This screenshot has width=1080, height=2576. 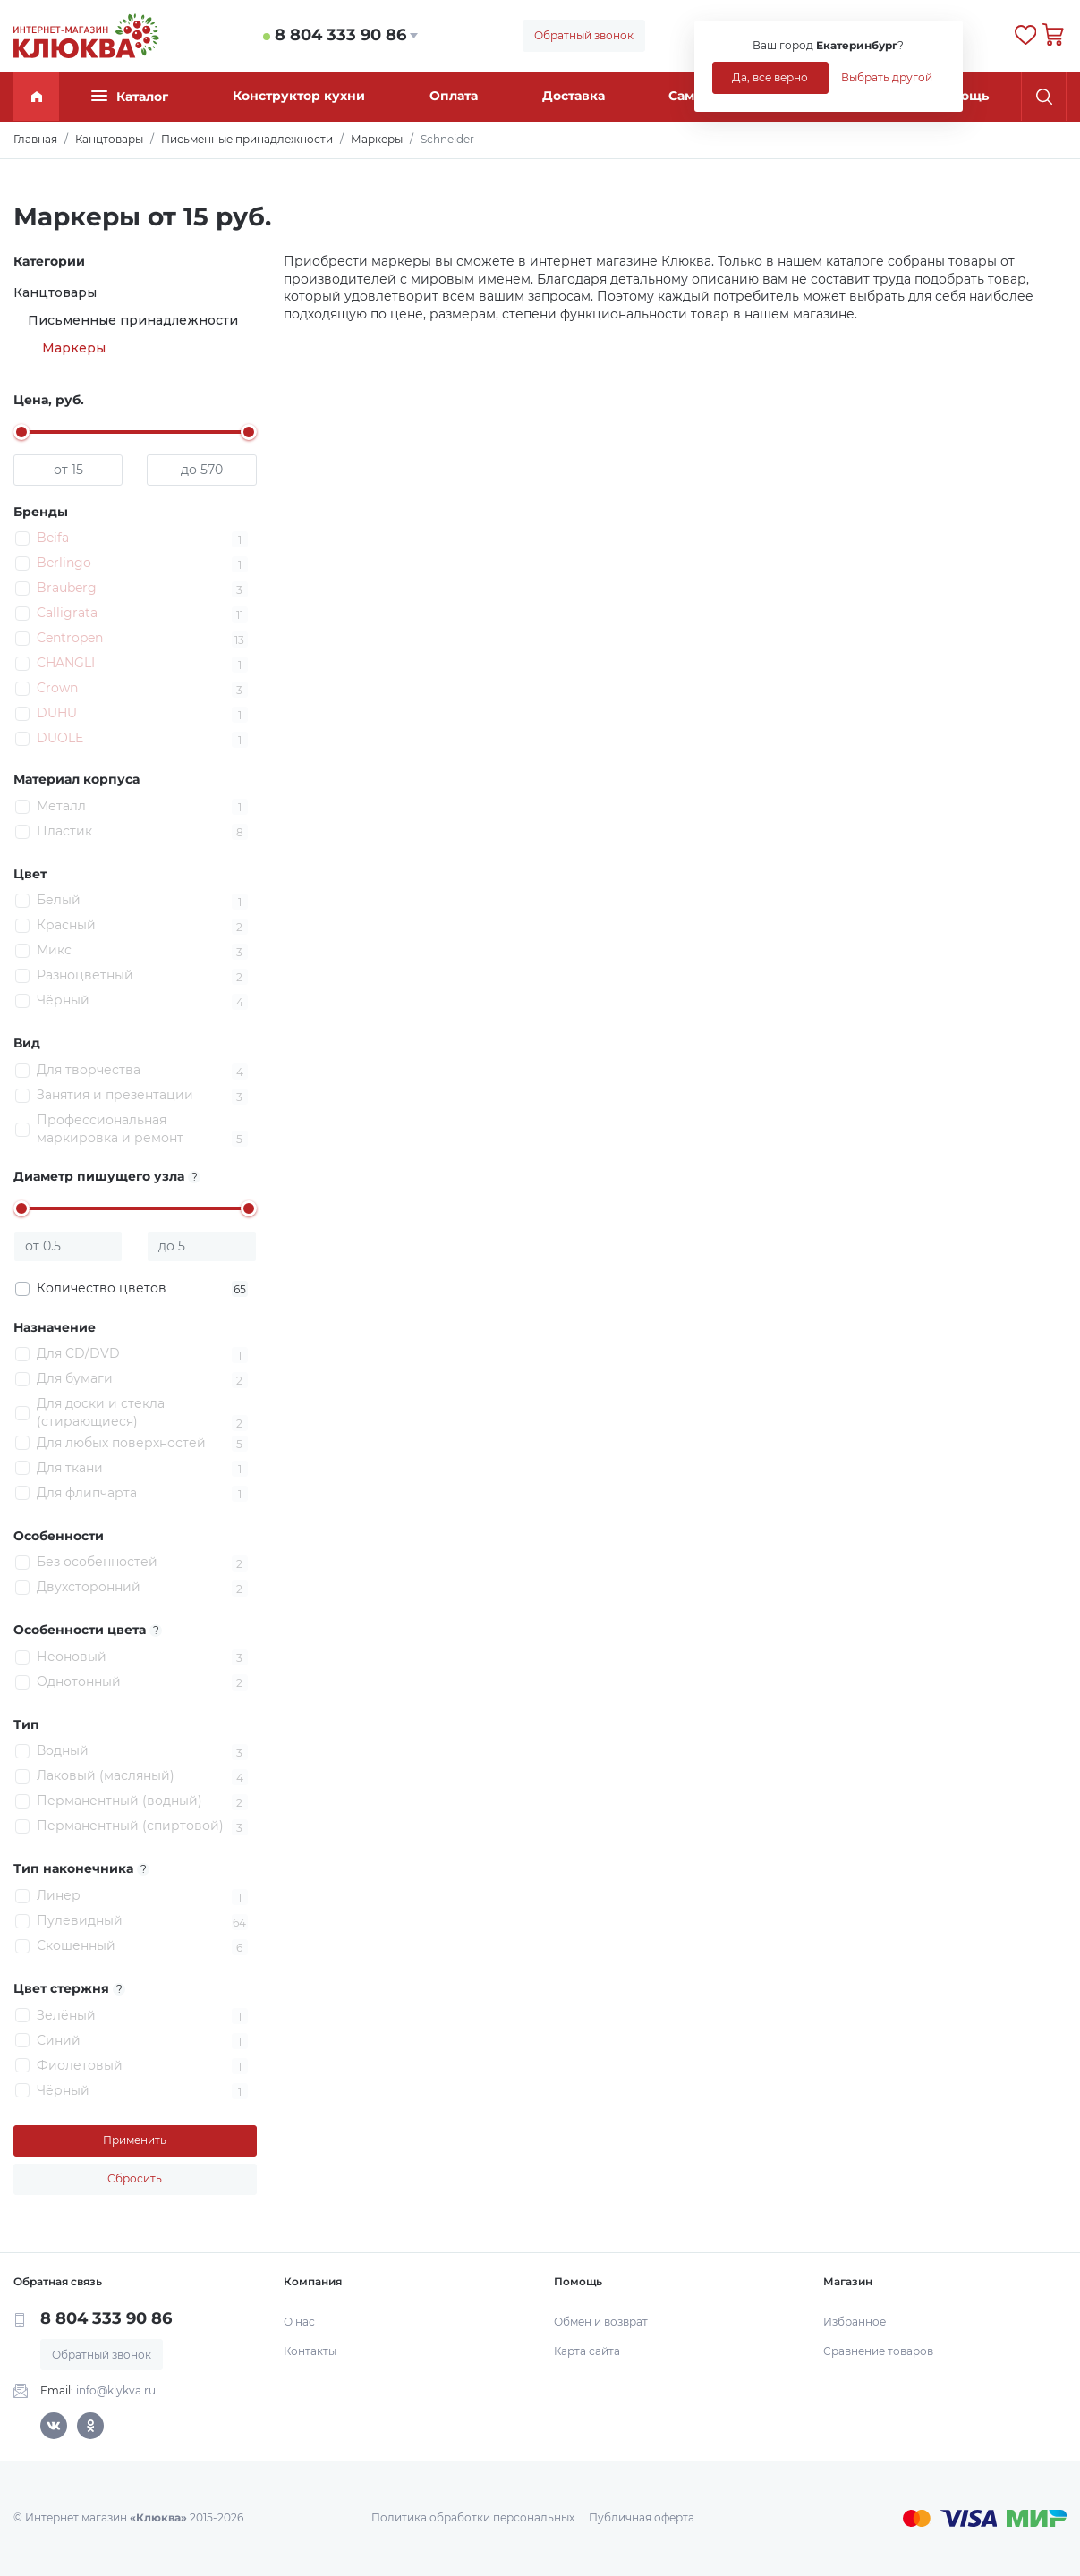 What do you see at coordinates (116, 2390) in the screenshot?
I see `info@klykva.ru` at bounding box center [116, 2390].